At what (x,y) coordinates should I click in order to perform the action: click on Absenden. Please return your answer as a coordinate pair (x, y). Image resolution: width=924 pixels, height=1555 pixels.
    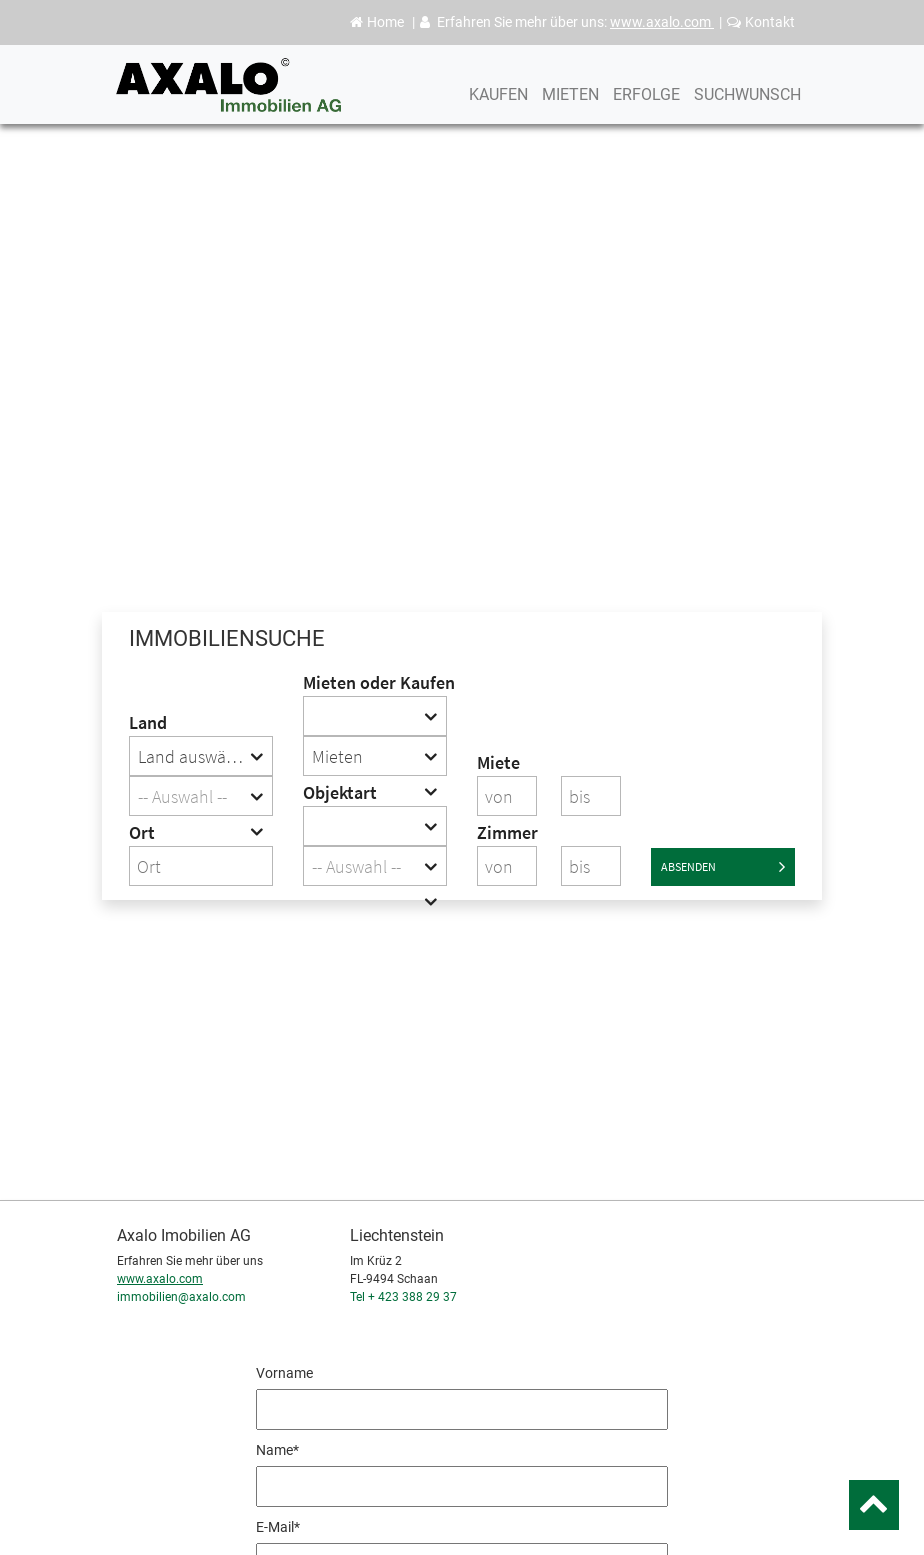
    Looking at the image, I should click on (723, 867).